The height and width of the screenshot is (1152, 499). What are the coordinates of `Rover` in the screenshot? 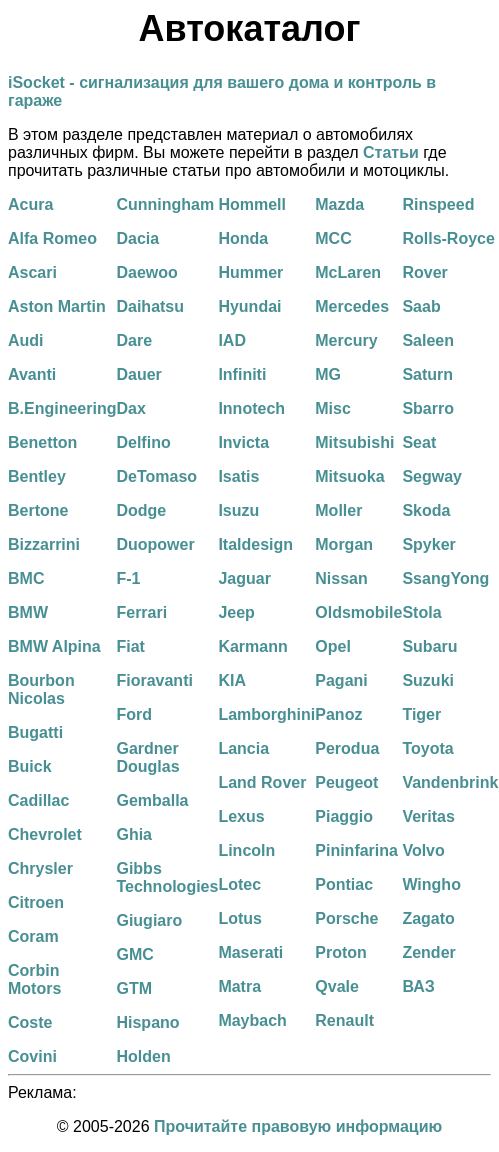 It's located at (424, 272).